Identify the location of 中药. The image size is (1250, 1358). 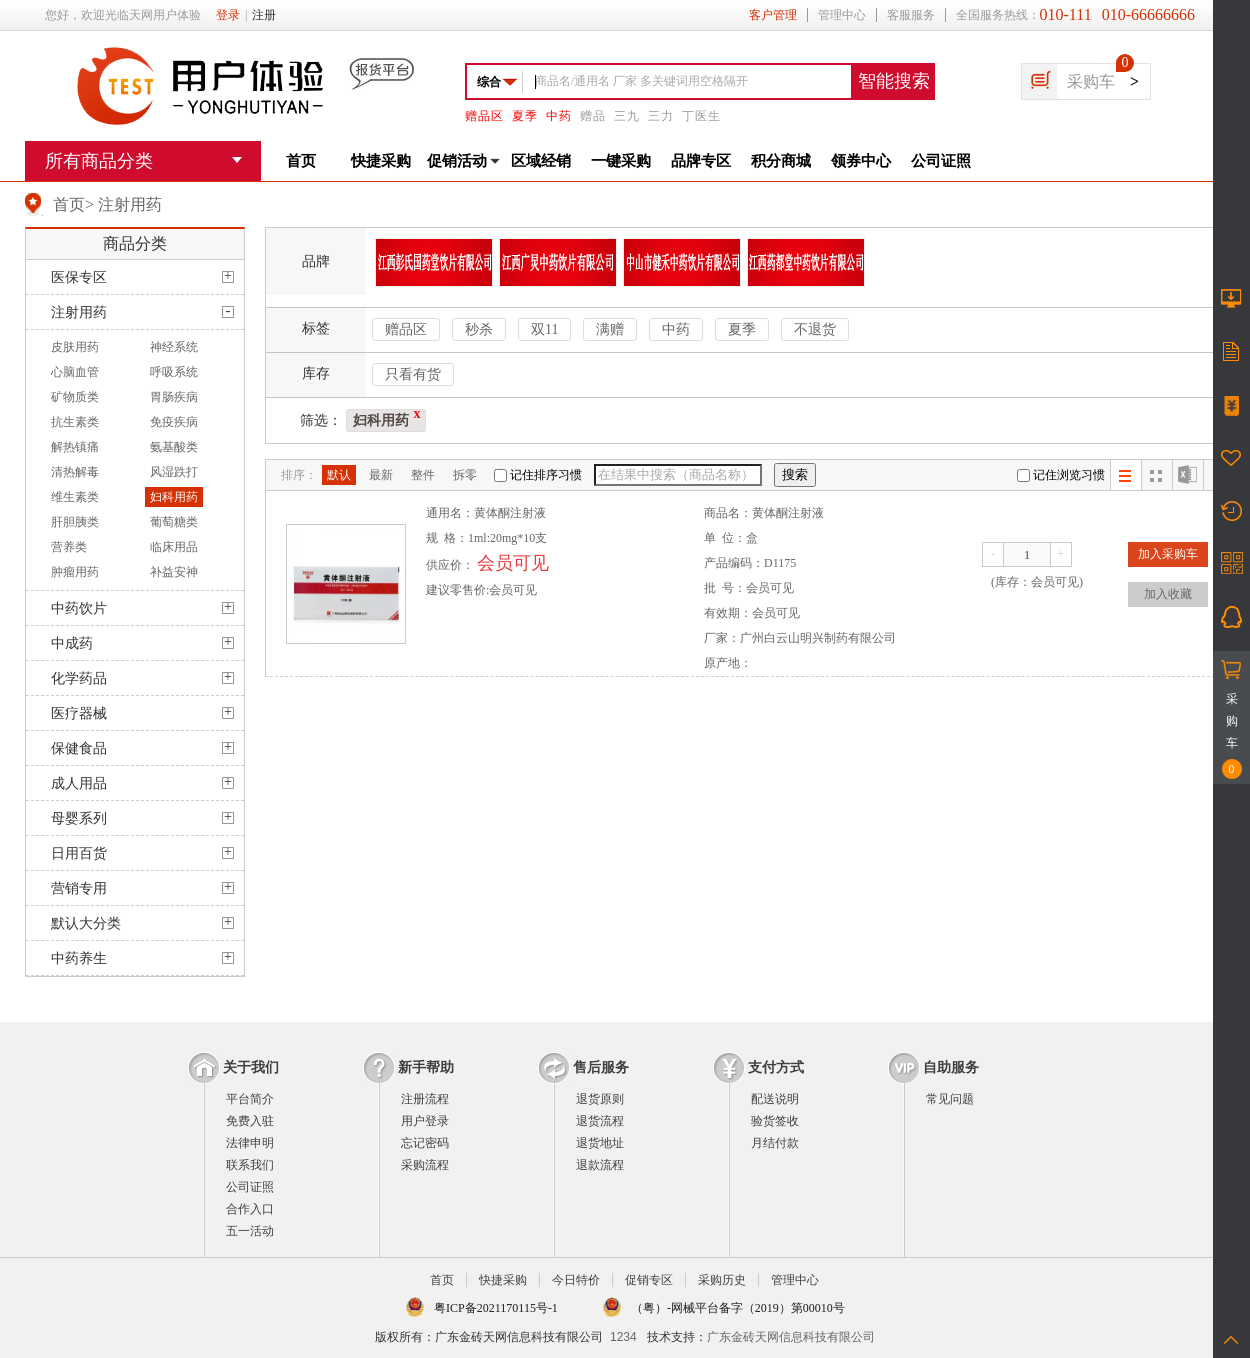
(559, 116).